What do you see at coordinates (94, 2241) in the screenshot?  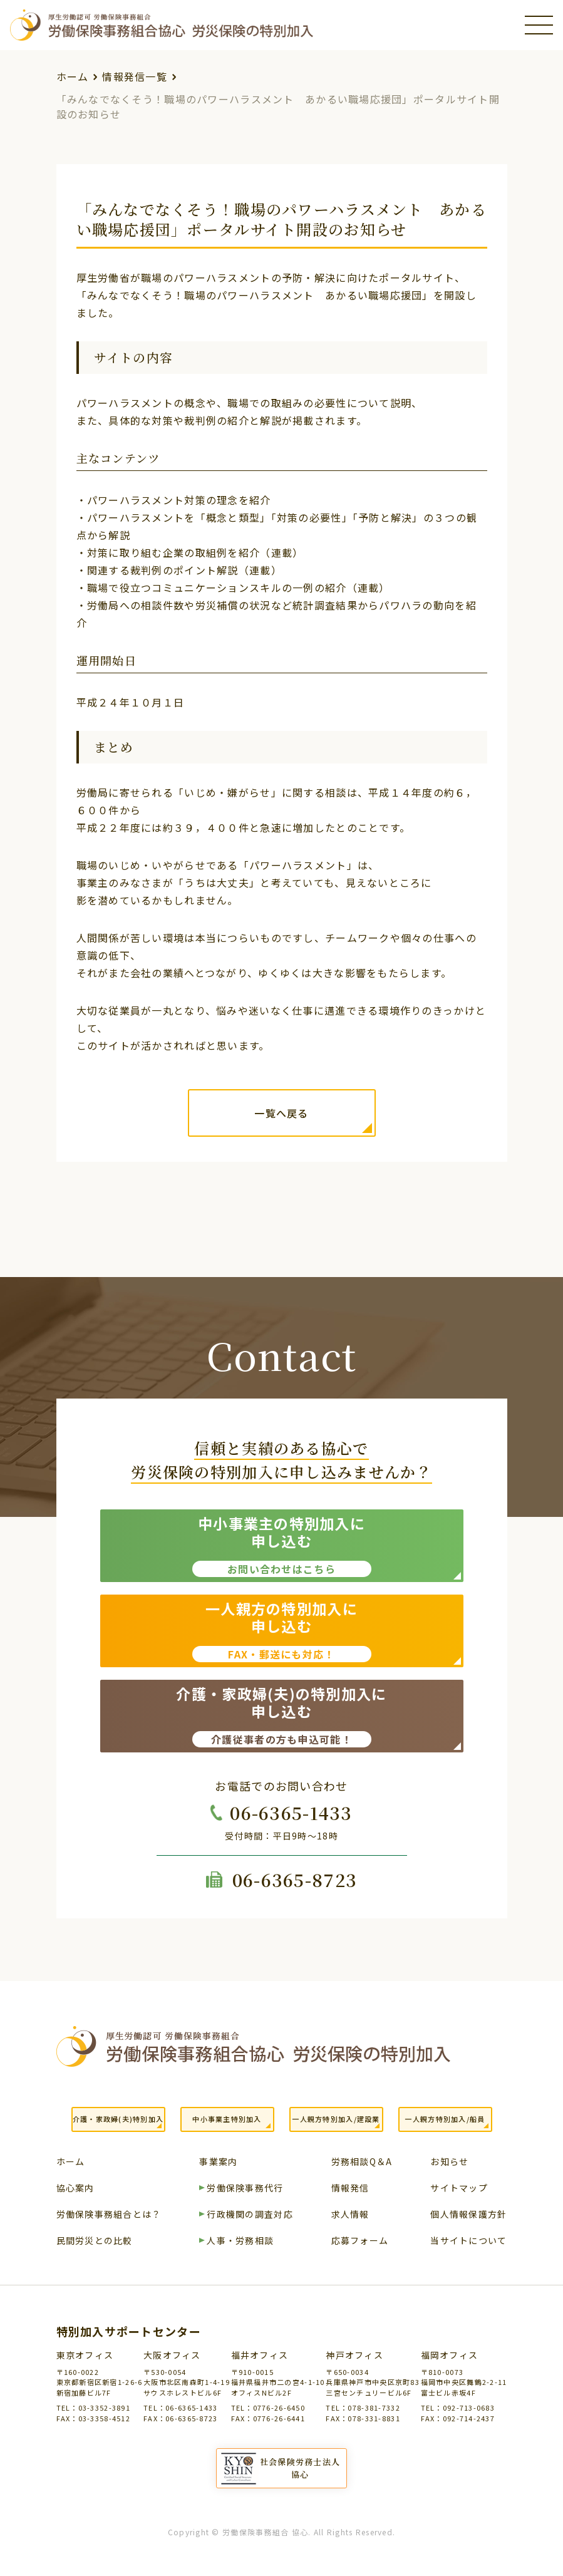 I see `民間労災との比較` at bounding box center [94, 2241].